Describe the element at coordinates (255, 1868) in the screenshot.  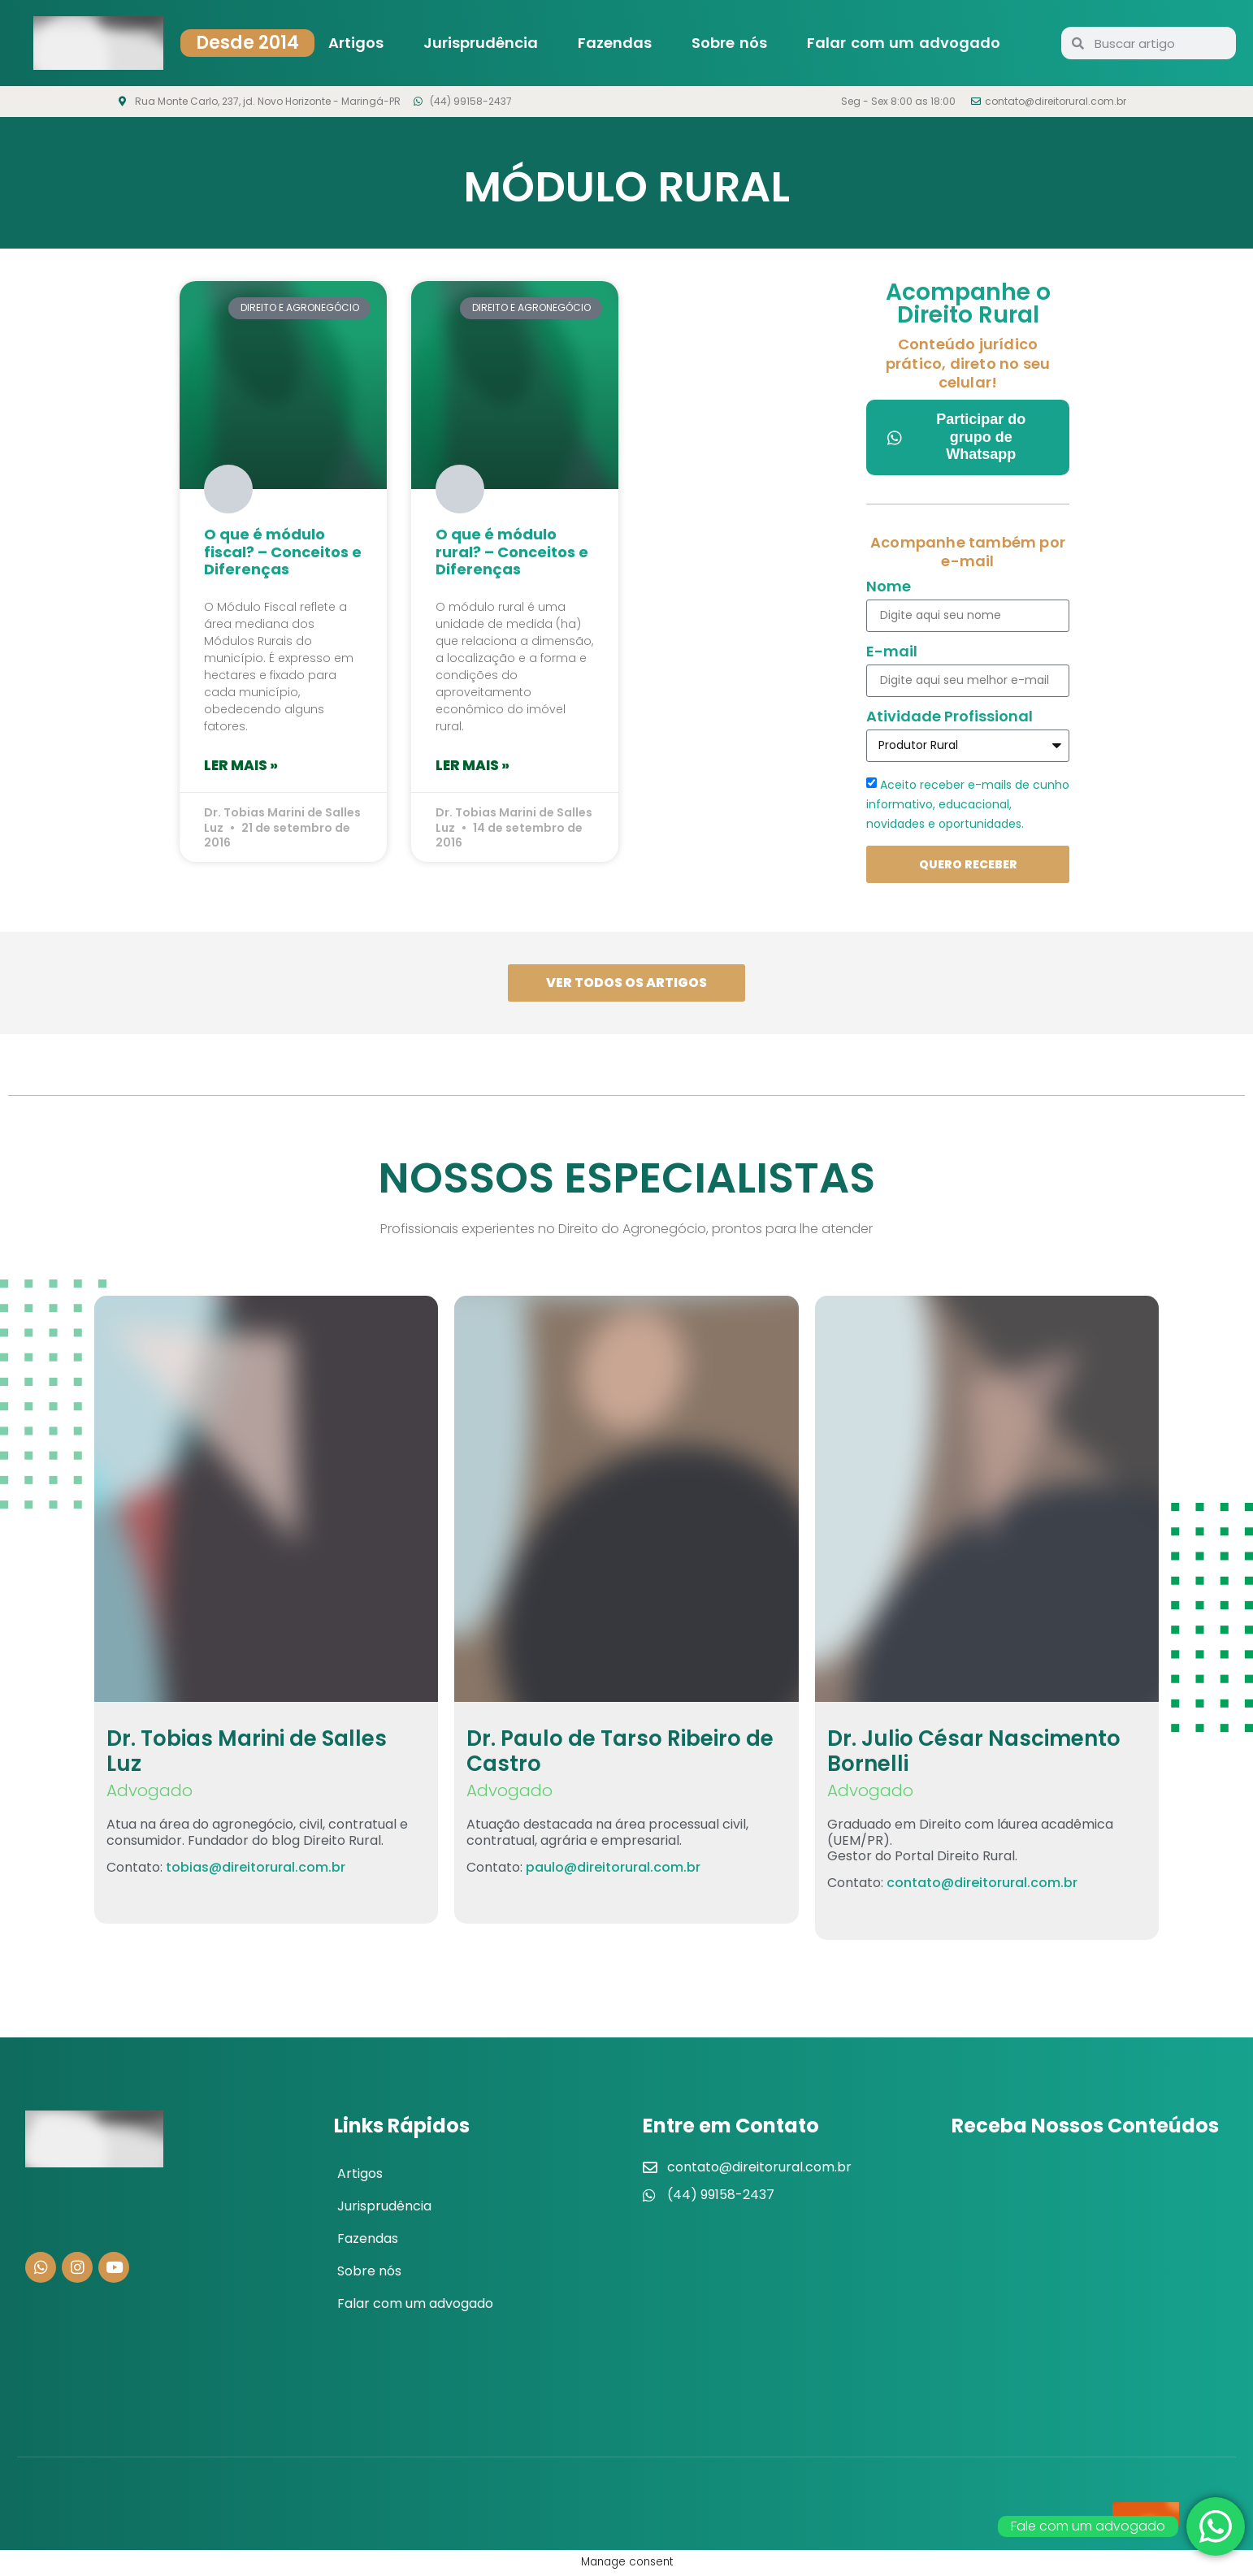
I see `tobias@direitorural.com.br` at that location.